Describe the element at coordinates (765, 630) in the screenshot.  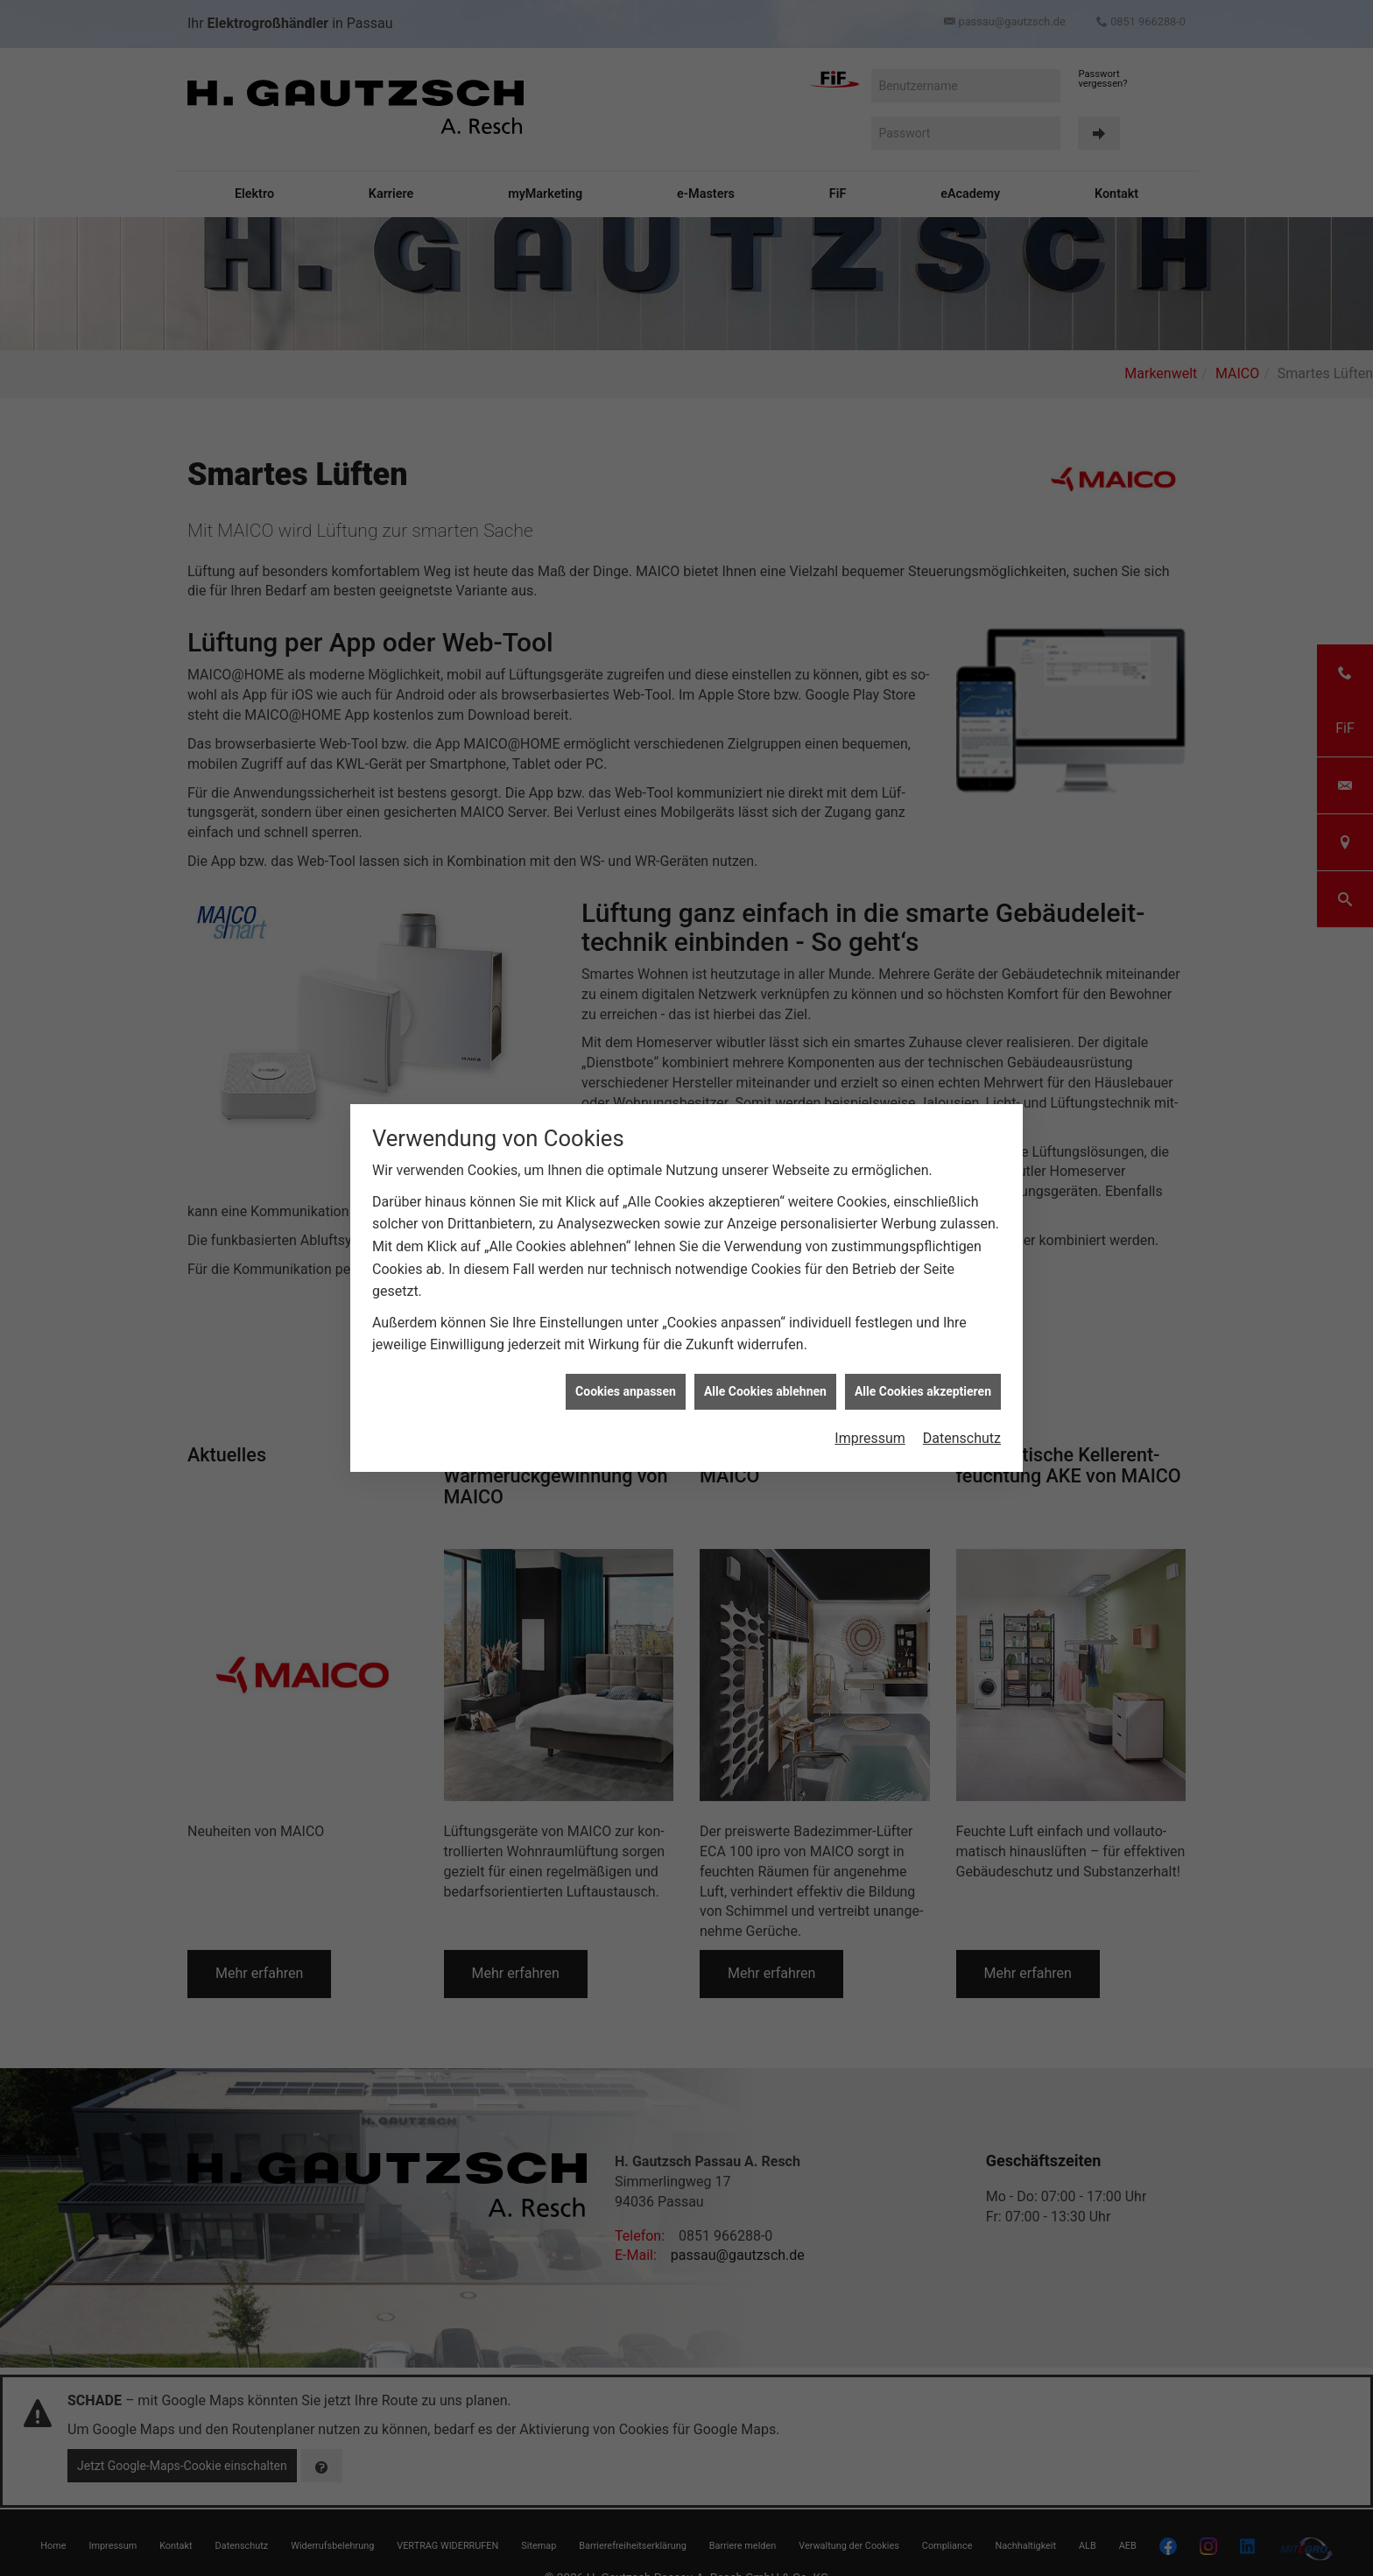
I see `Alle Cookies ablehnen` at that location.